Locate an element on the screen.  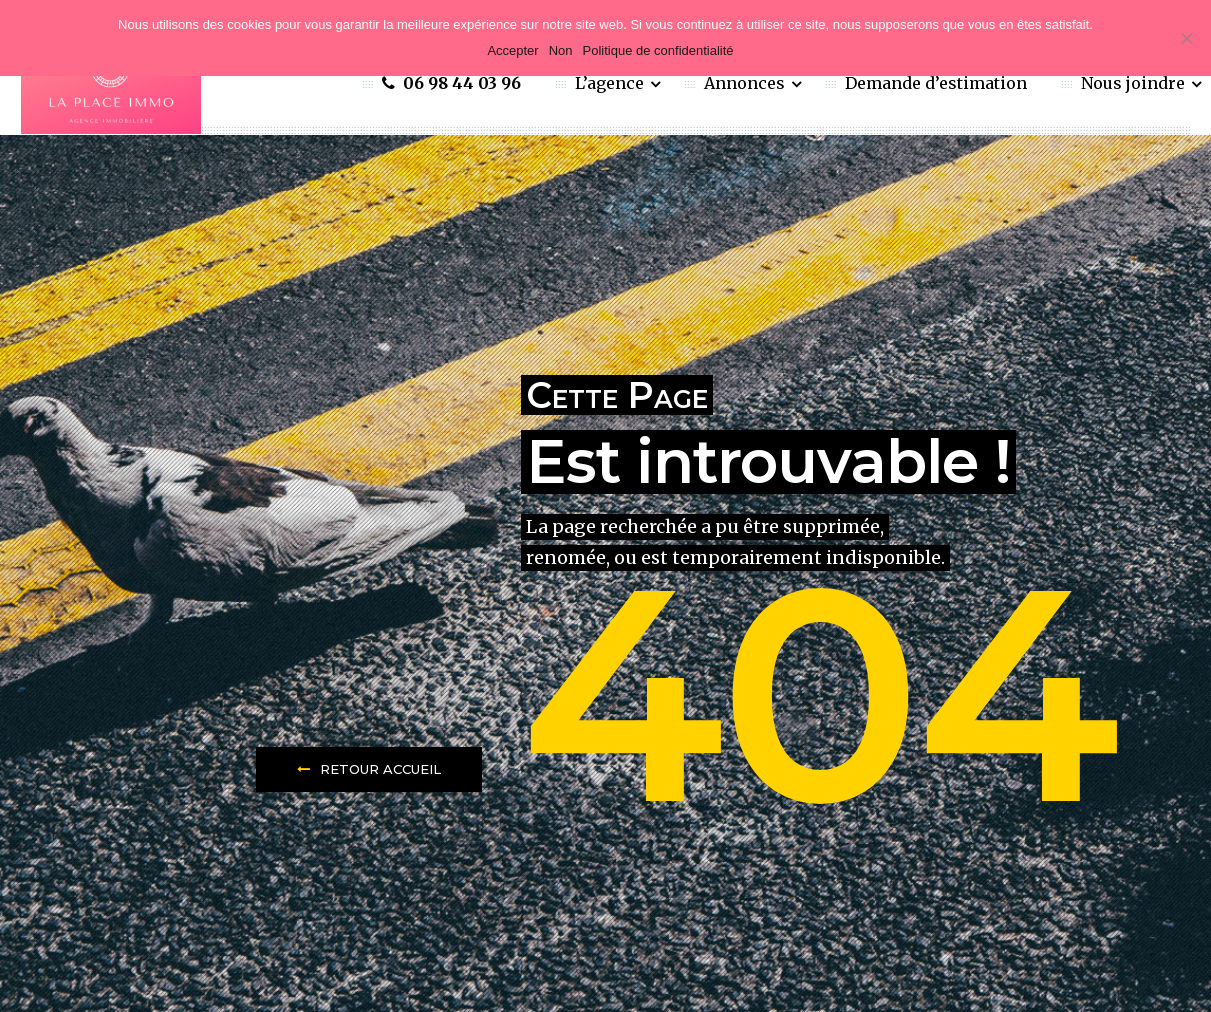
Accepter is located at coordinates (512, 50).